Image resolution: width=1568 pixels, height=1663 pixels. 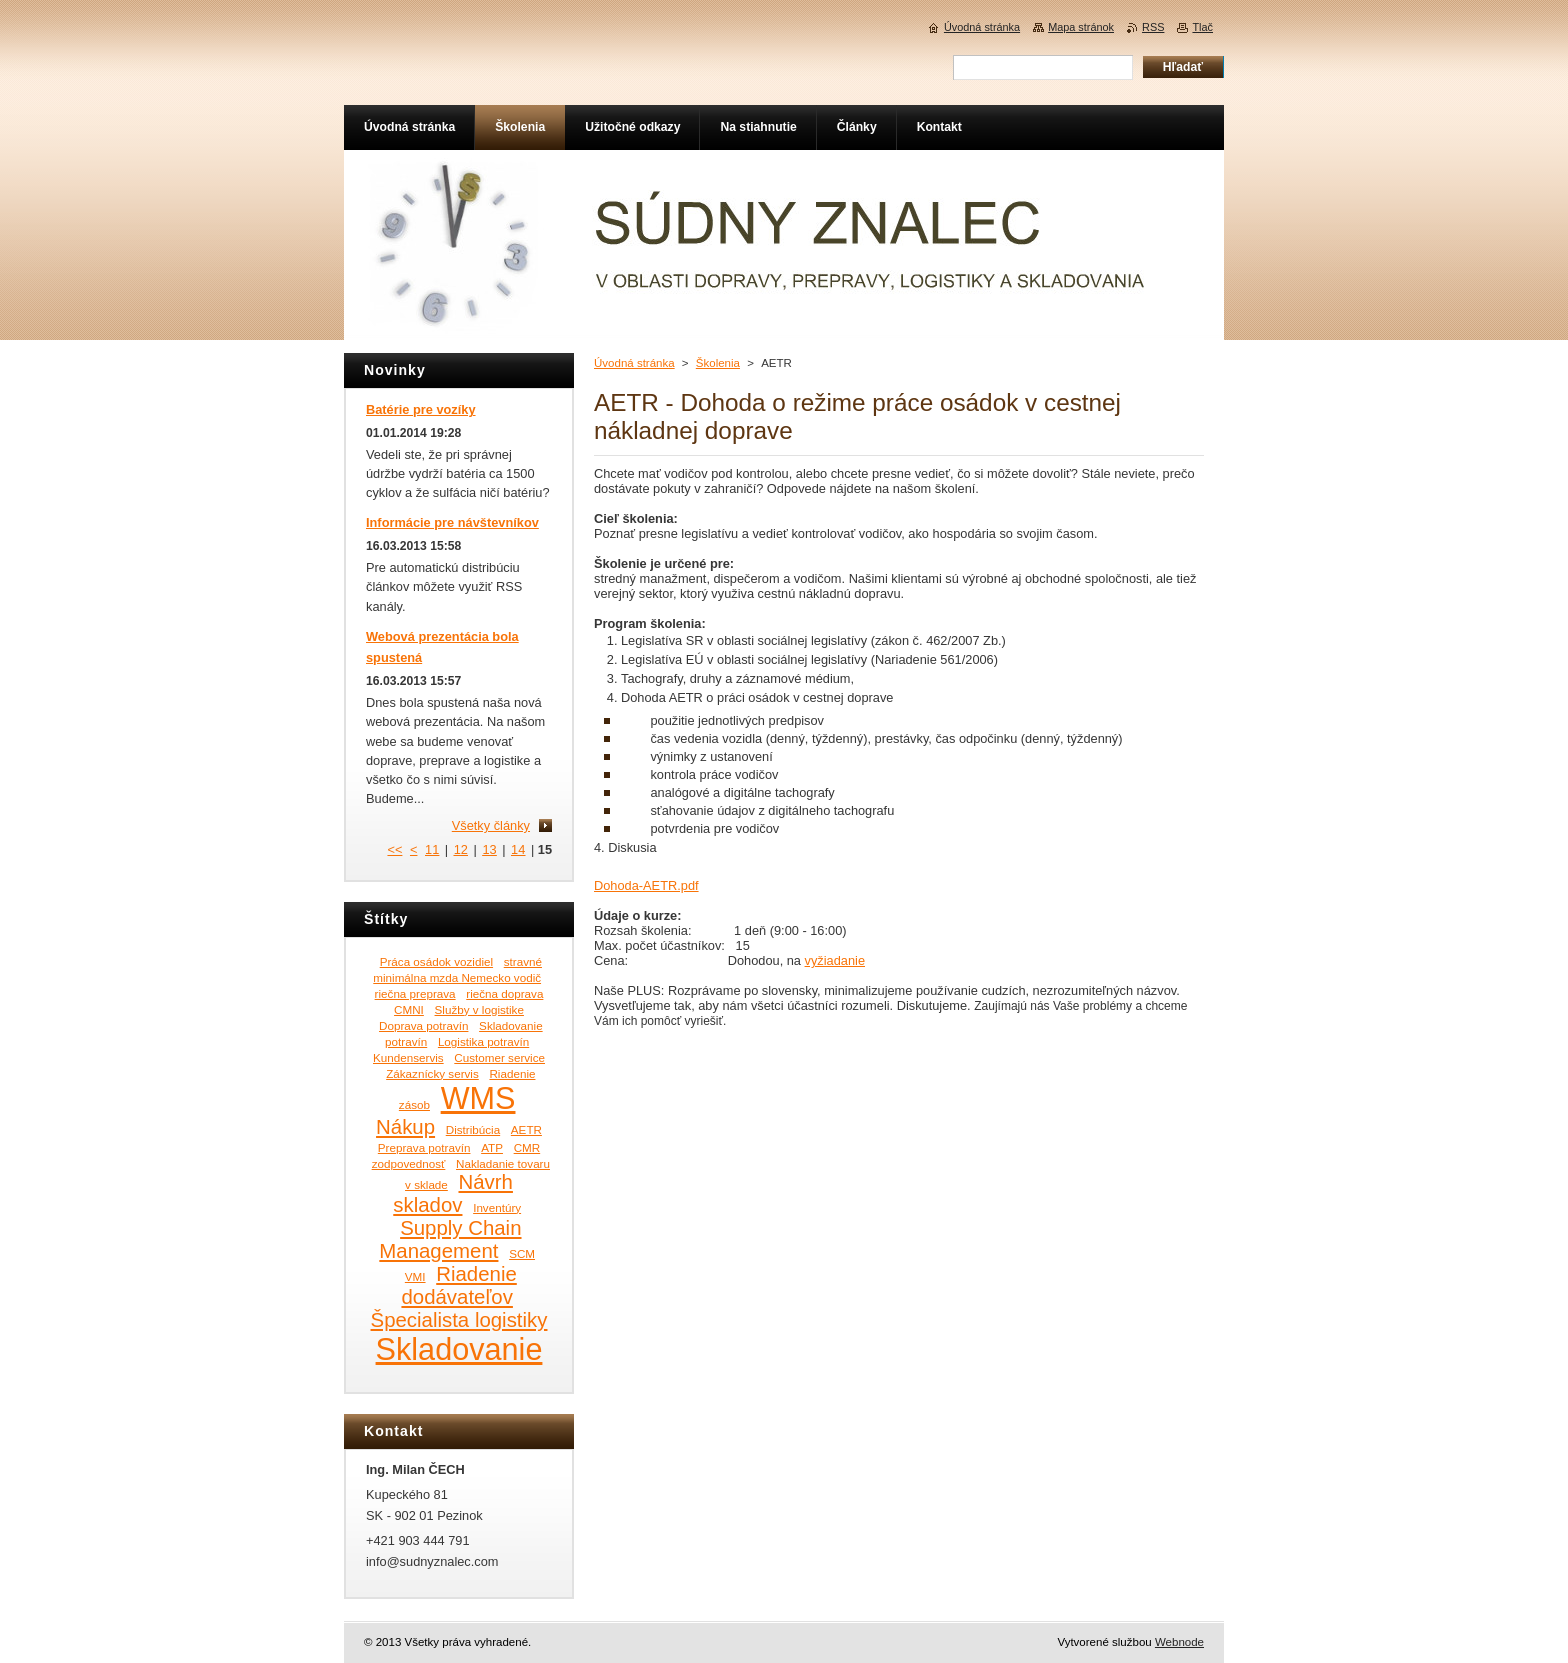 I want to click on SCM, so click(x=522, y=1253).